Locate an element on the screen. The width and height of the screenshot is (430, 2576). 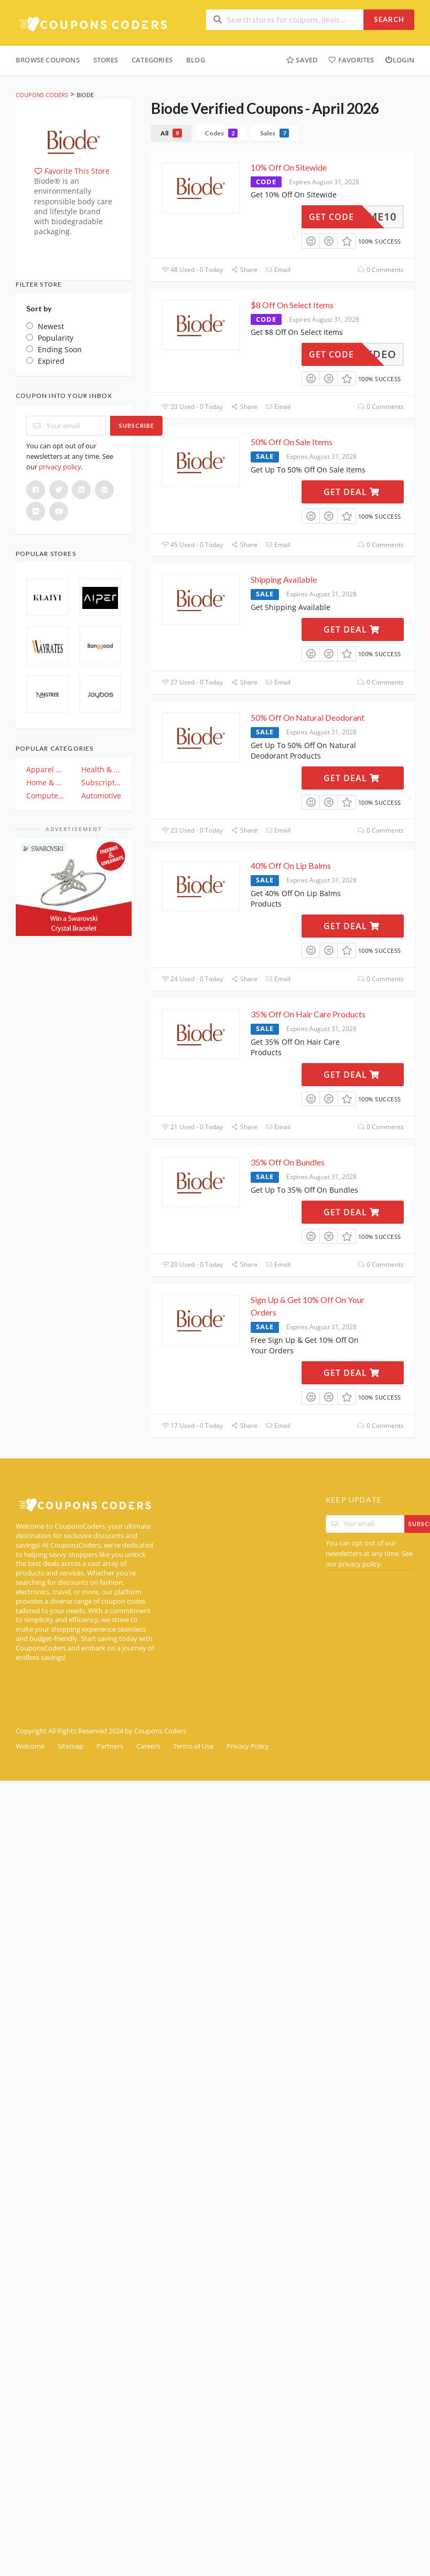
Sitemap is located at coordinates (70, 1746).